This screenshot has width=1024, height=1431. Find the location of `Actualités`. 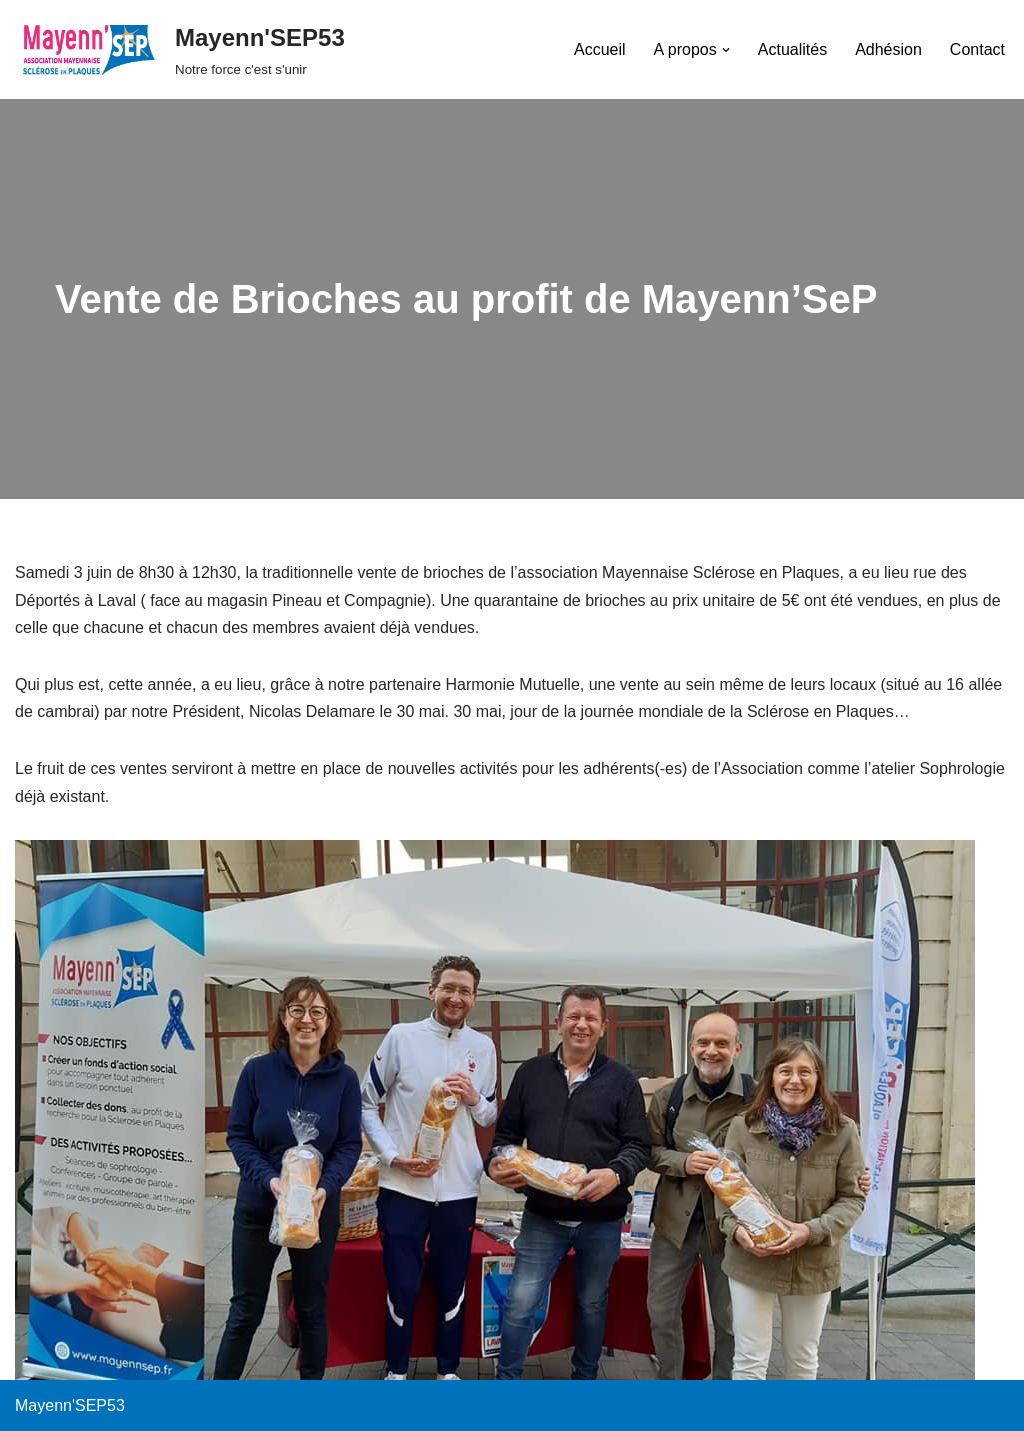

Actualités is located at coordinates (792, 49).